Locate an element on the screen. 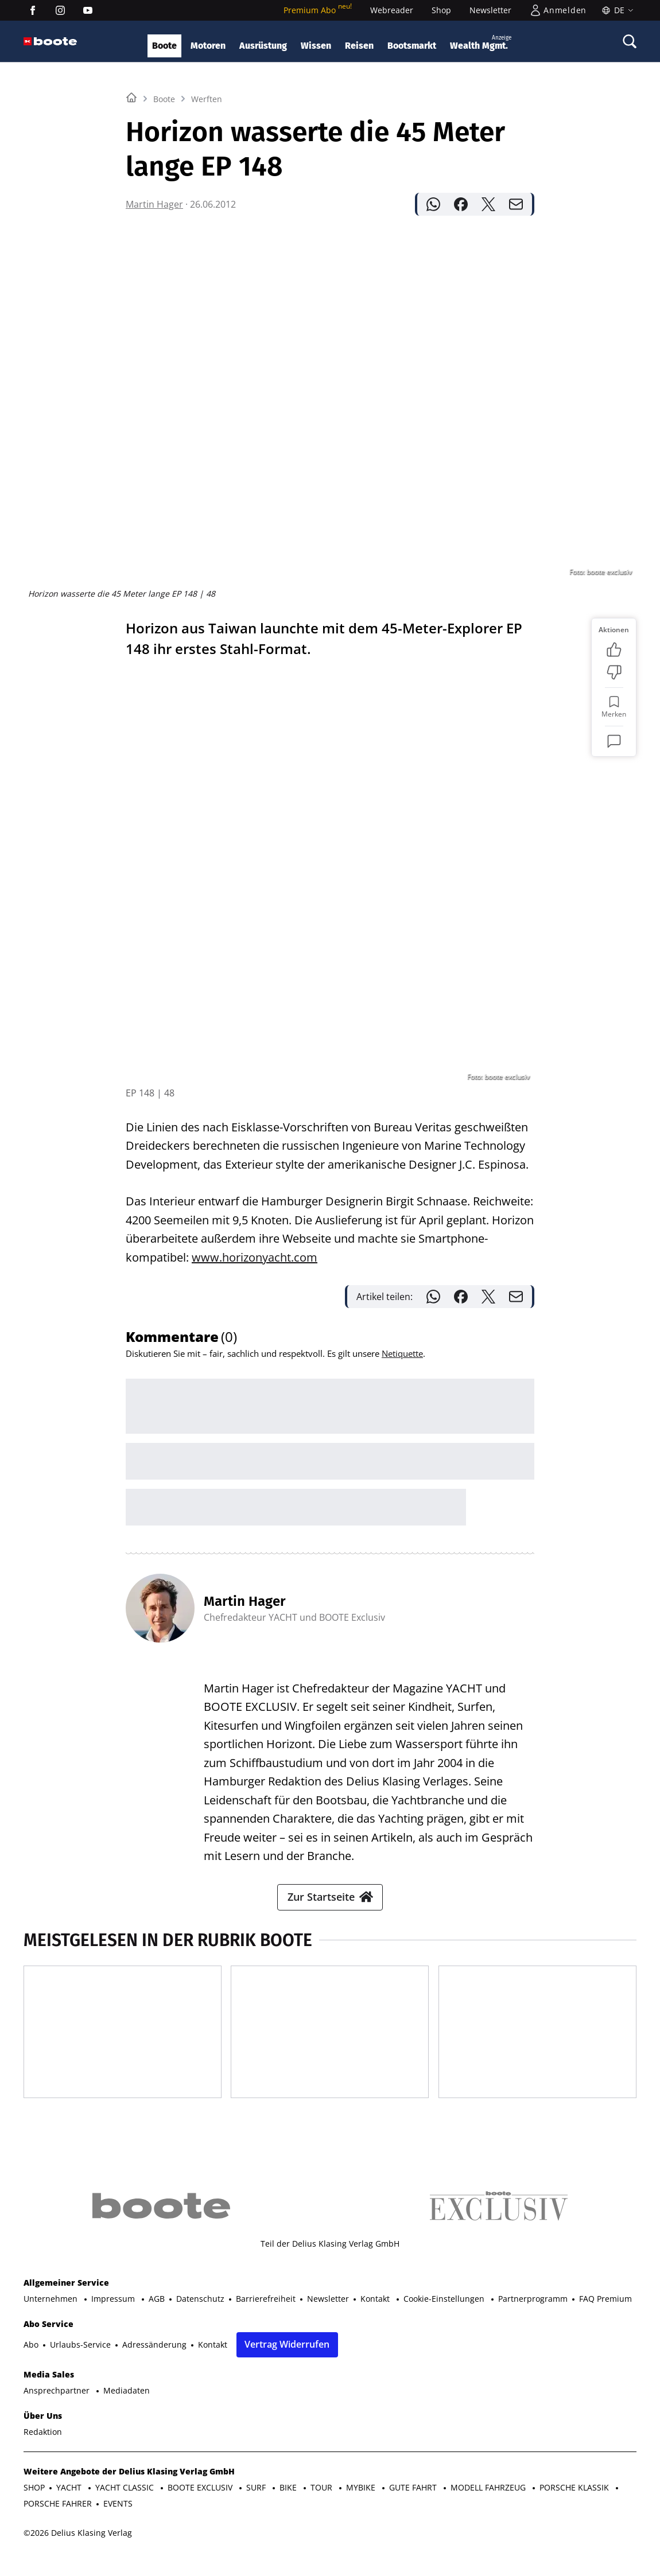 The width and height of the screenshot is (660, 2576). MYBIKE is located at coordinates (362, 2505).